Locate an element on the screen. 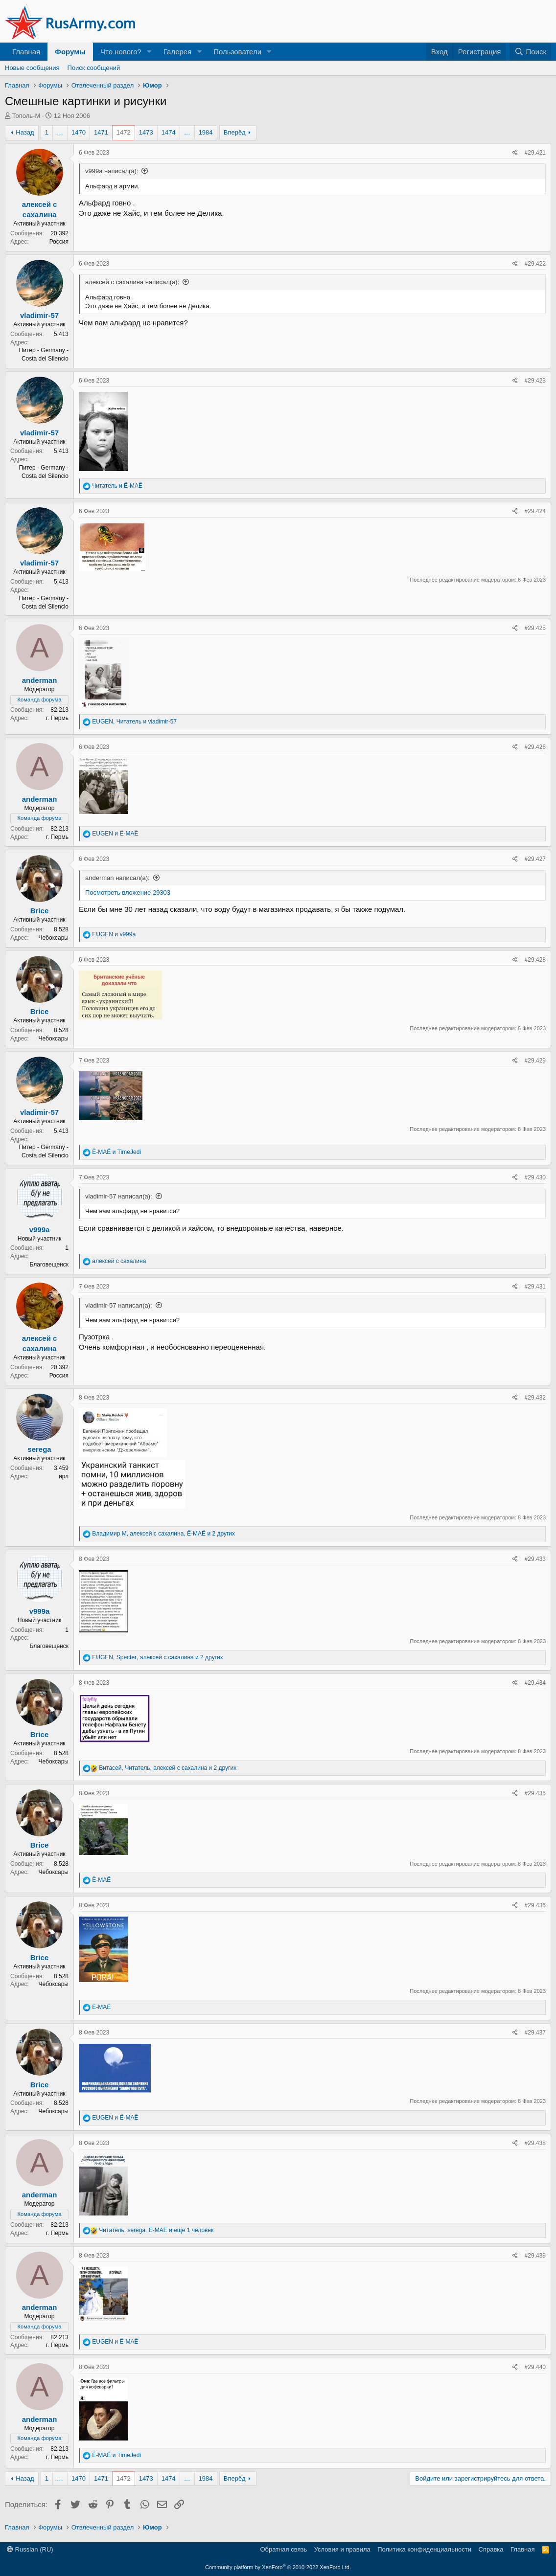 Image resolution: width=556 pixels, height=2576 pixels. 1472 is located at coordinates (123, 132).